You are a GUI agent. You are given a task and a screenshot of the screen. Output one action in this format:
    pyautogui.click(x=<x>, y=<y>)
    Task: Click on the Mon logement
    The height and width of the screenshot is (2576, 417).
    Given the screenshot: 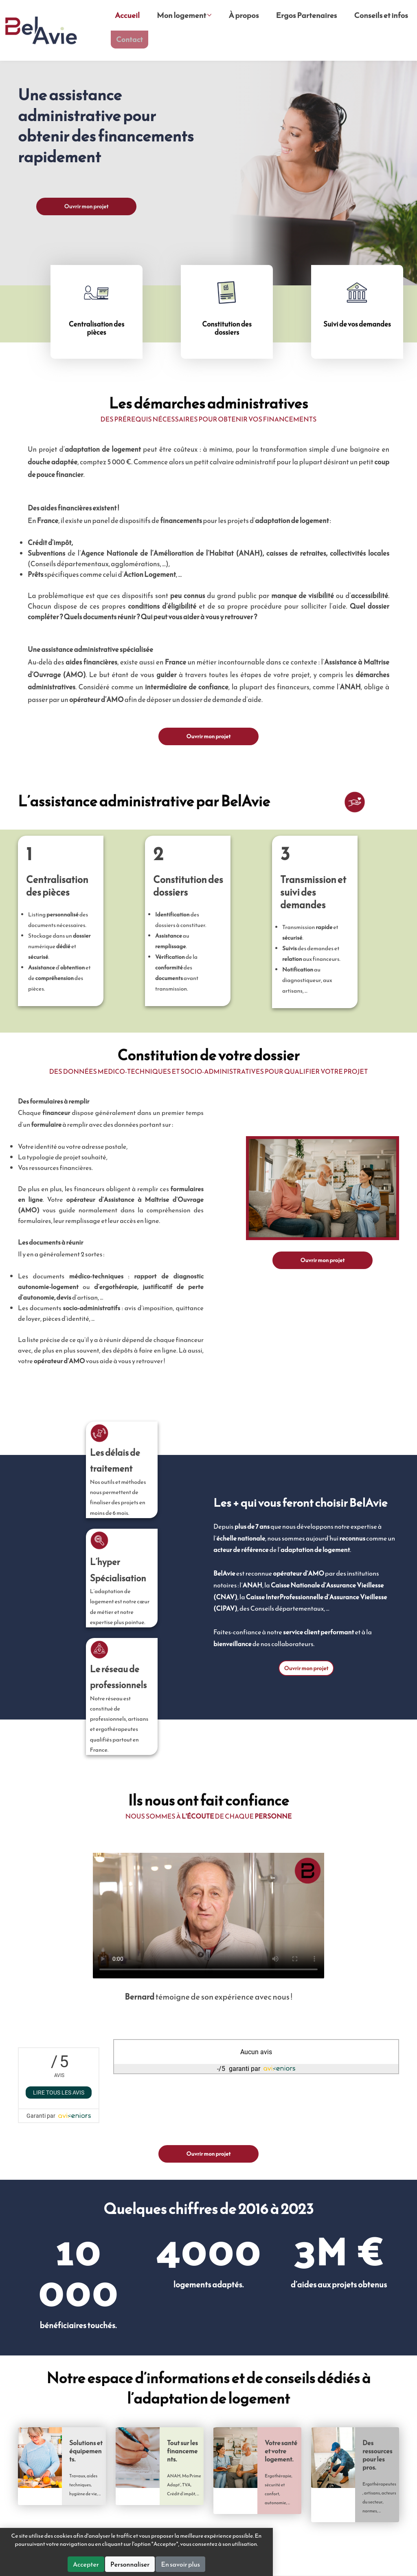 What is the action you would take?
    pyautogui.click(x=184, y=17)
    